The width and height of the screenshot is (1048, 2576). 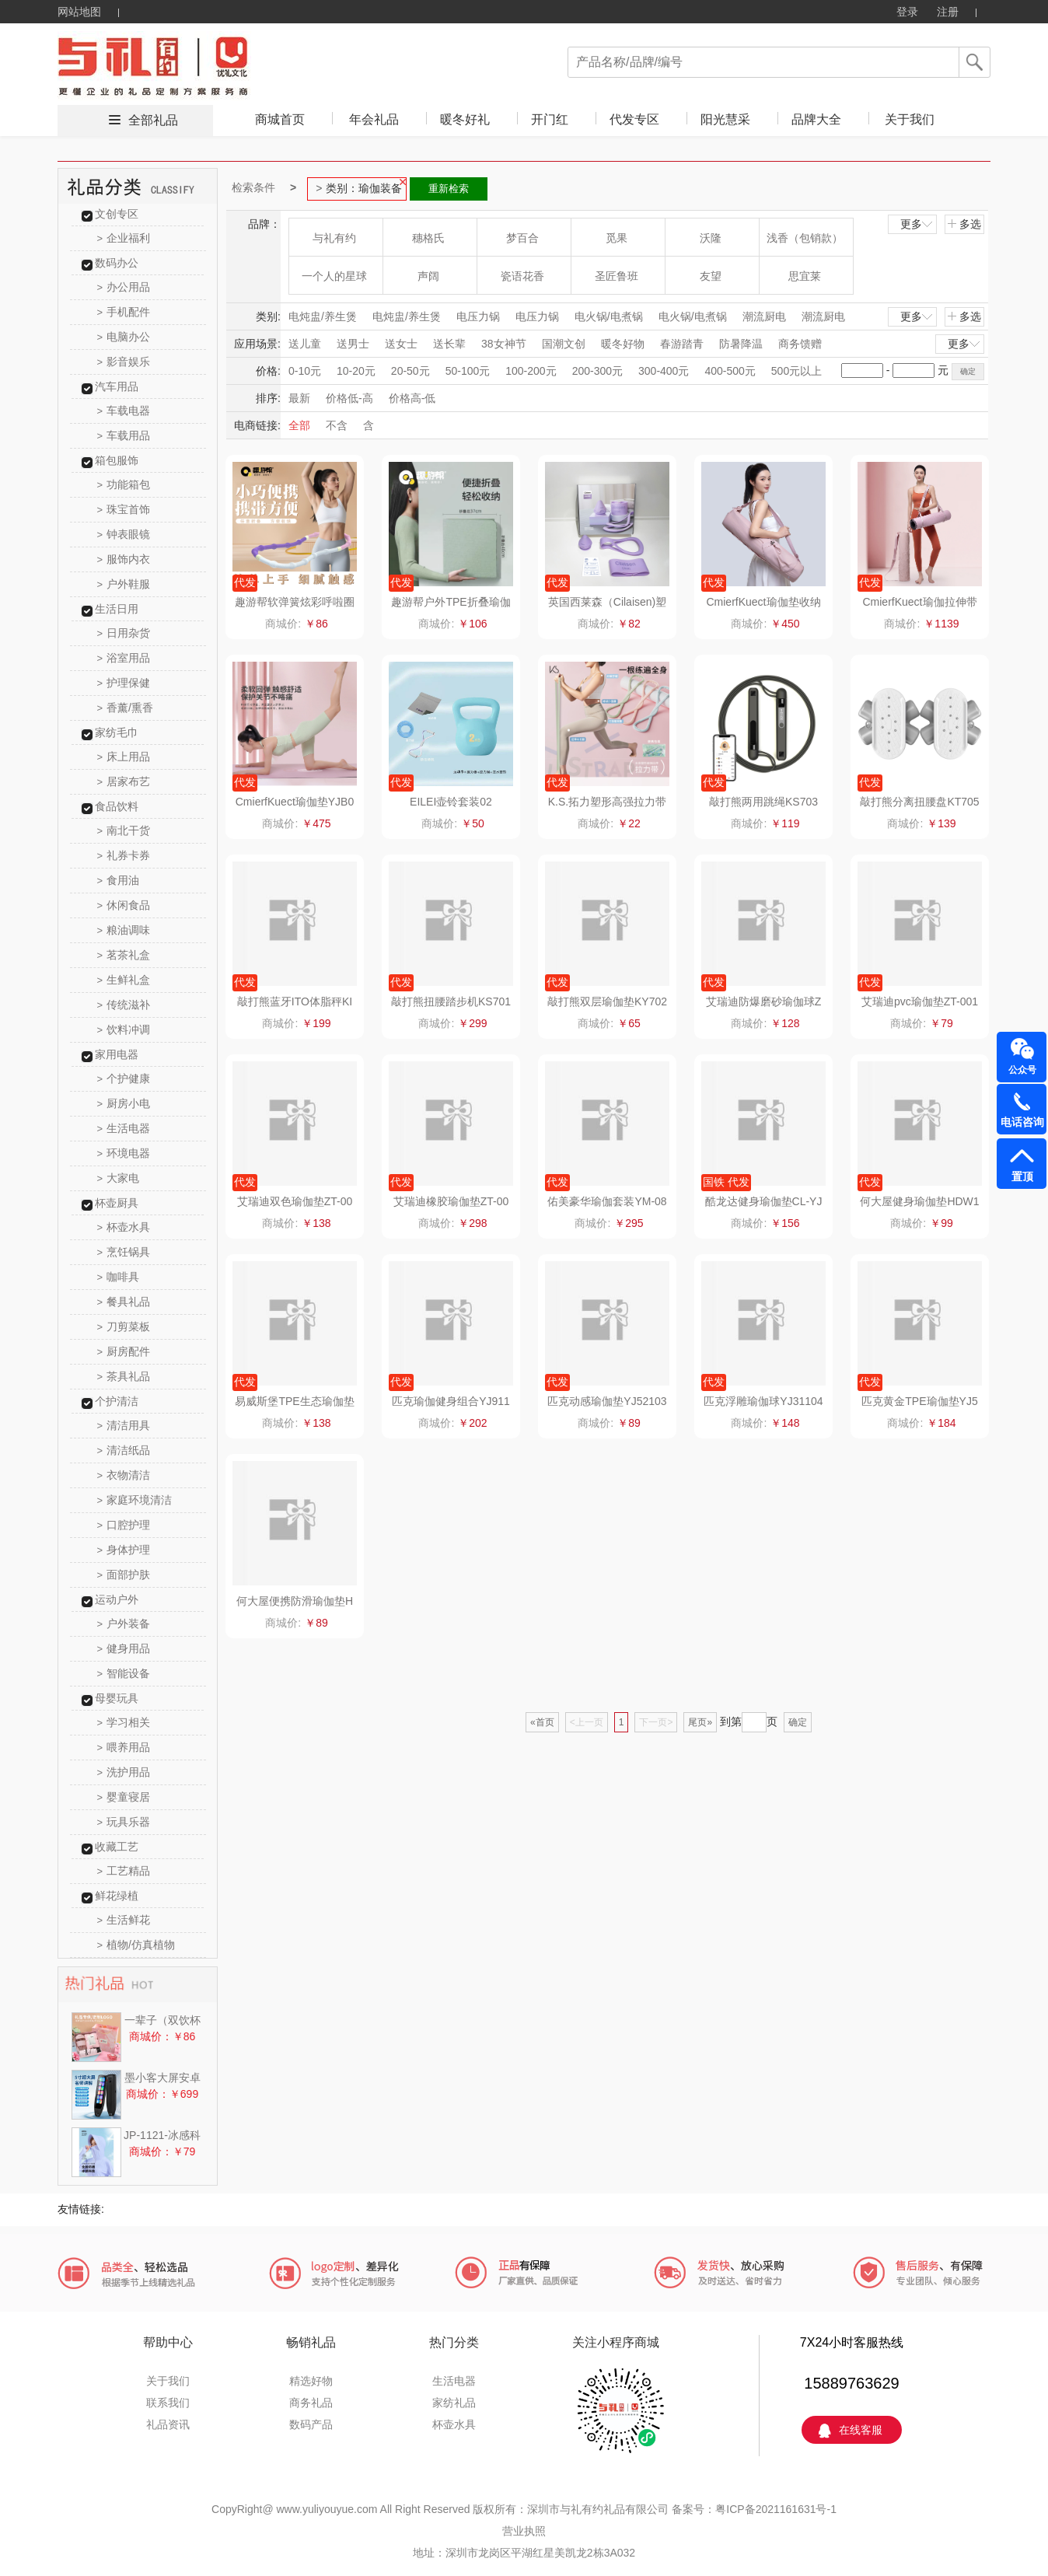 What do you see at coordinates (449, 343) in the screenshot?
I see `送长辈` at bounding box center [449, 343].